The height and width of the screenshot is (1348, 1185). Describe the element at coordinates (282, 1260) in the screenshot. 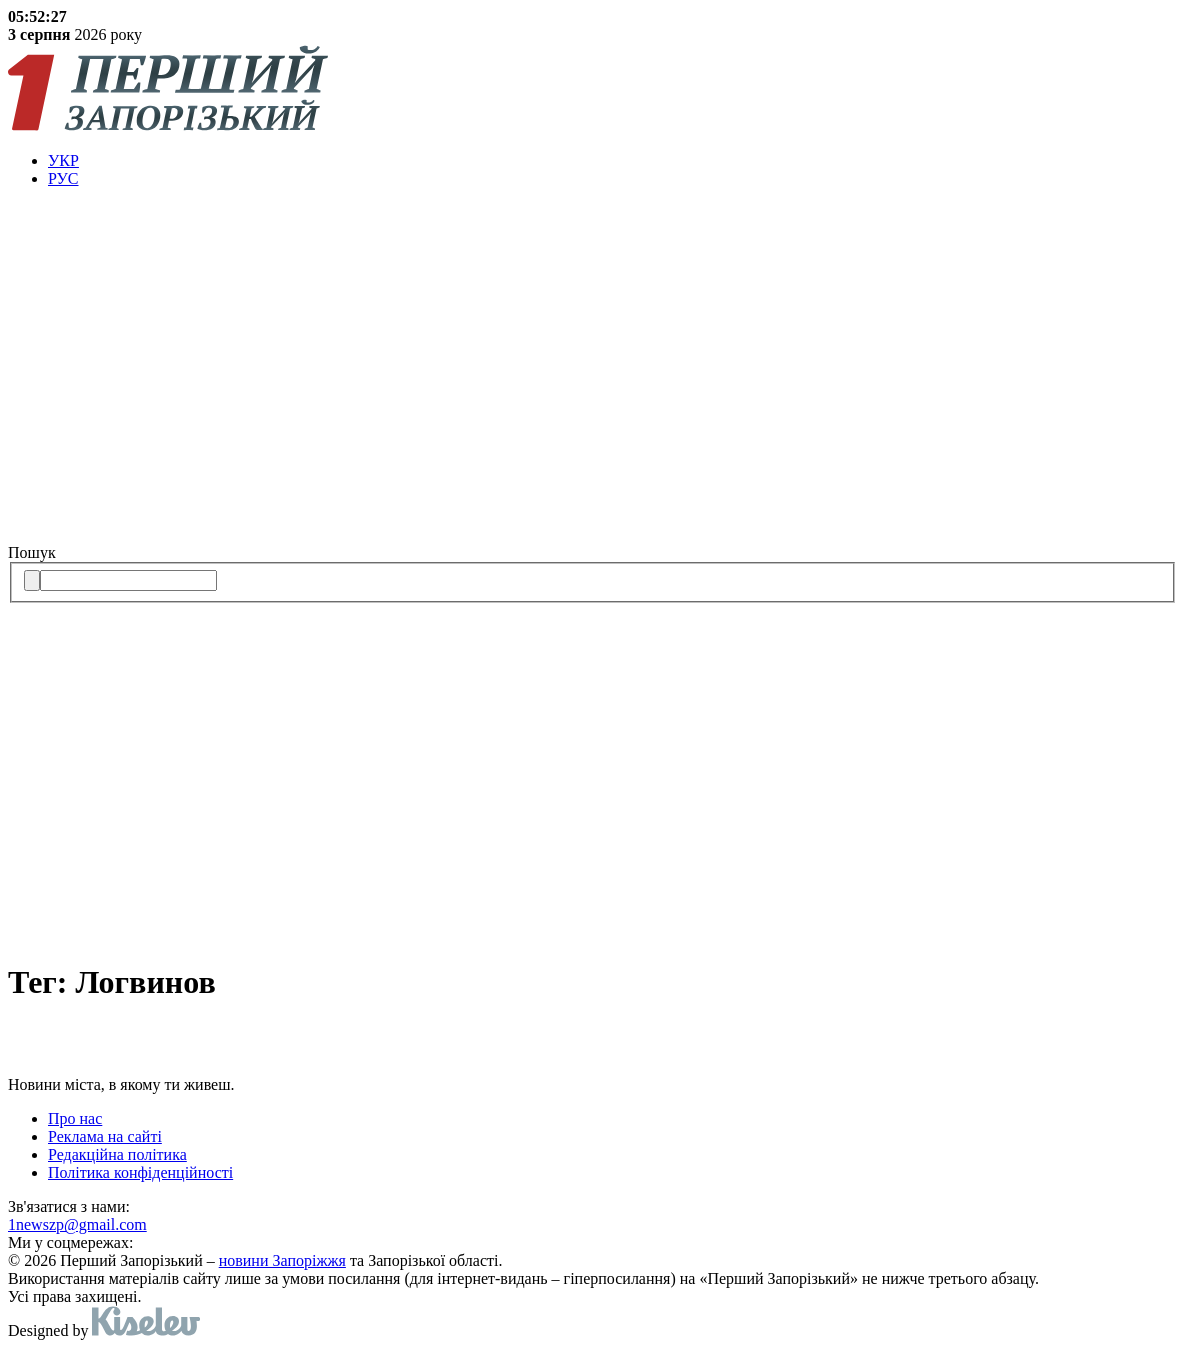

I see `новини Запоріжжя` at that location.